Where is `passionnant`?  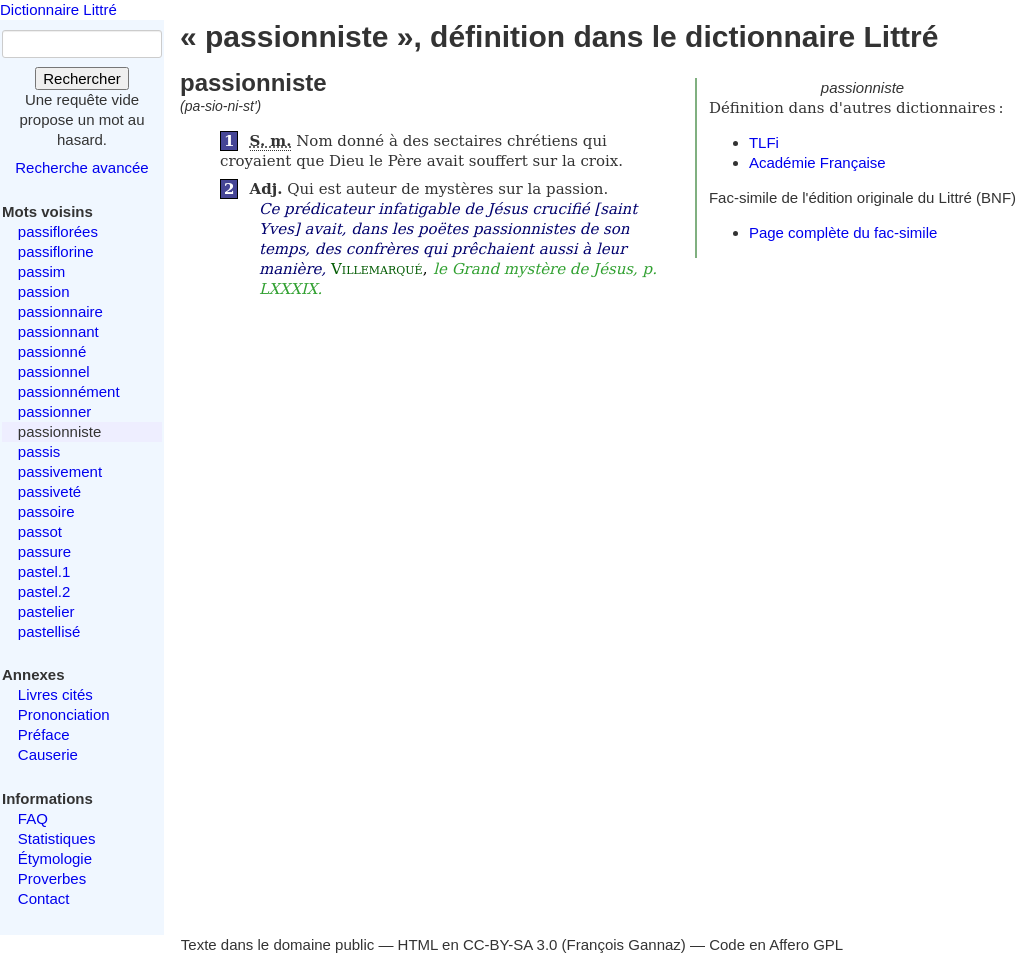 passionnant is located at coordinates (58, 331).